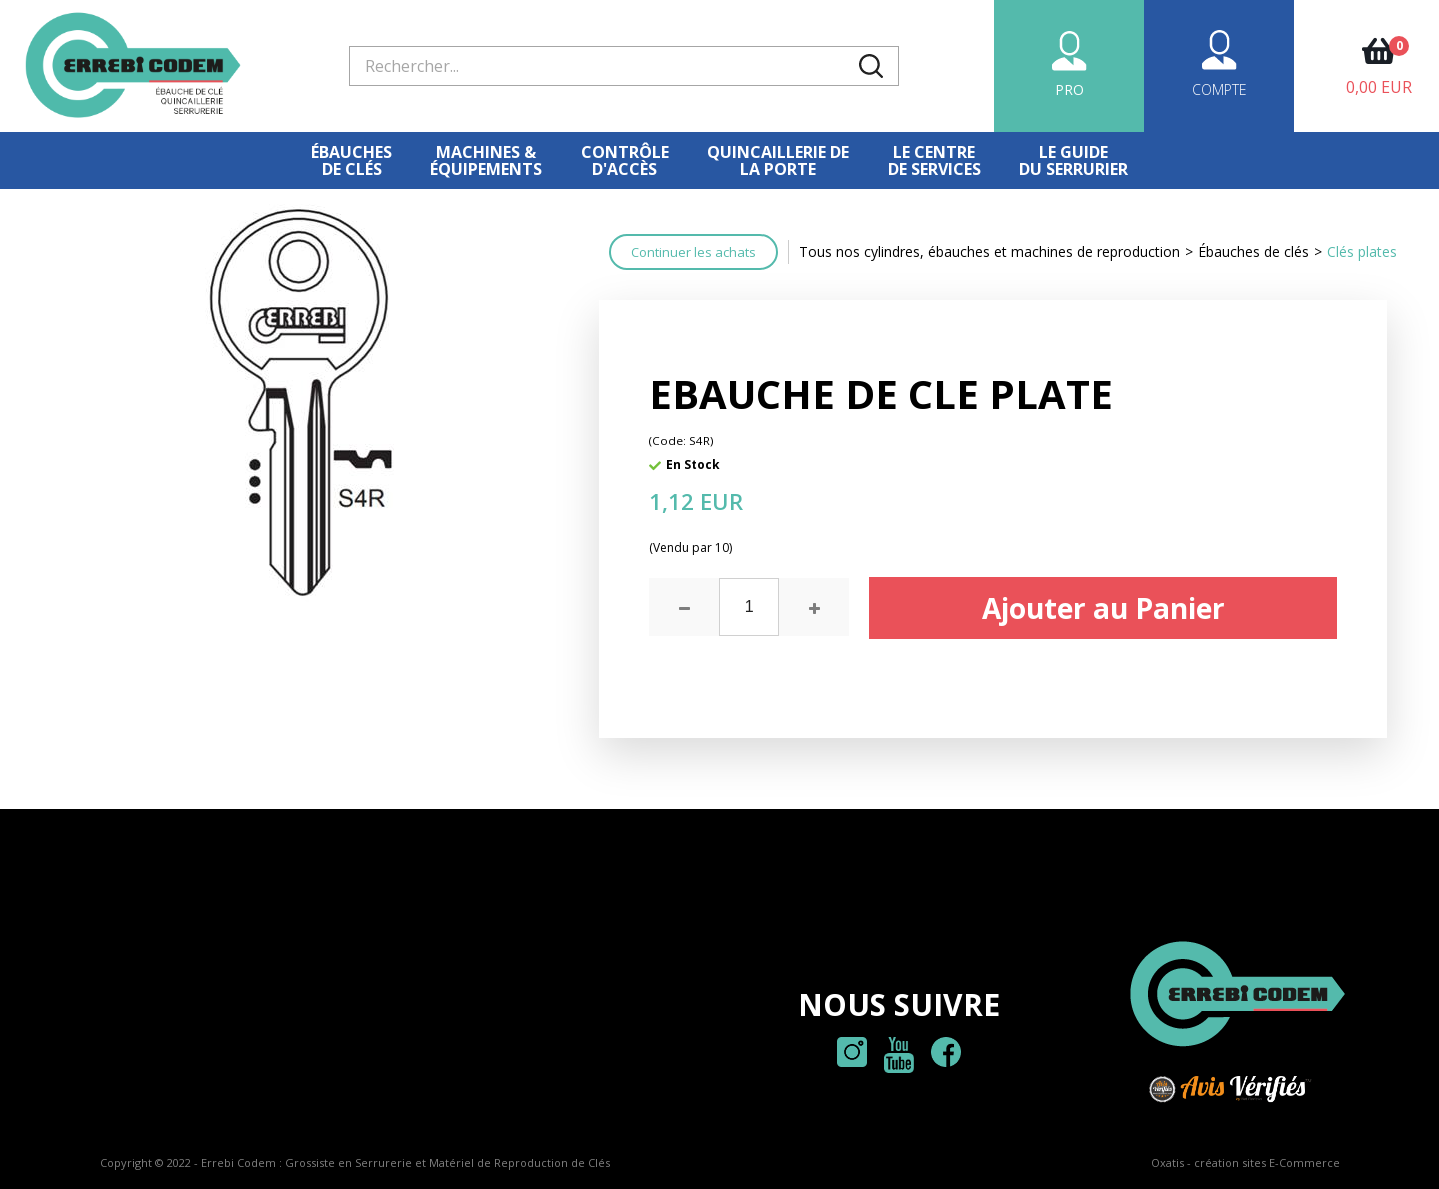 Image resolution: width=1439 pixels, height=1189 pixels. Describe the element at coordinates (1073, 160) in the screenshot. I see `Le Guidedu serrurier` at that location.